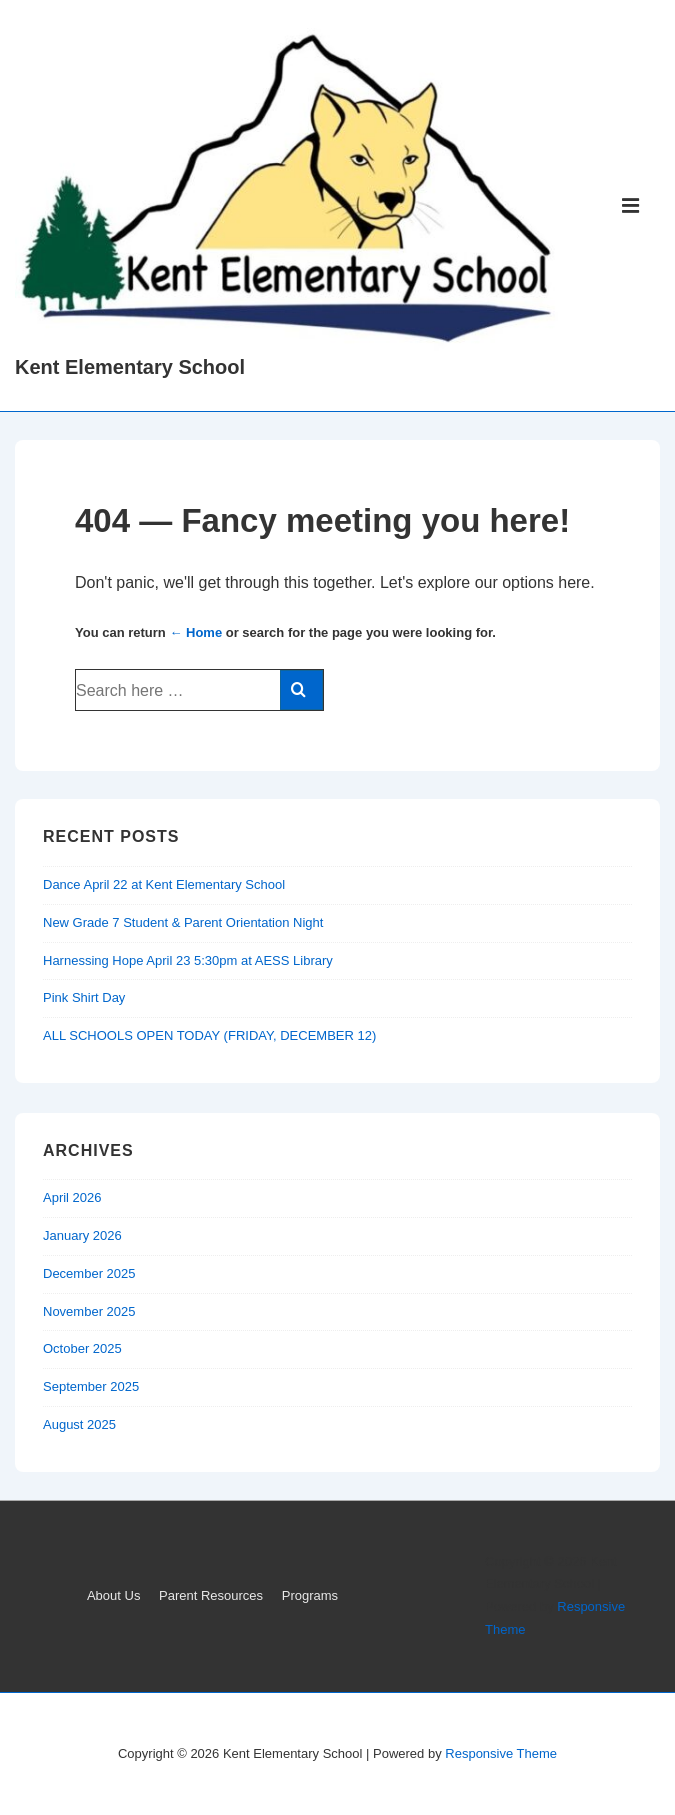  I want to click on About Us, so click(113, 1595).